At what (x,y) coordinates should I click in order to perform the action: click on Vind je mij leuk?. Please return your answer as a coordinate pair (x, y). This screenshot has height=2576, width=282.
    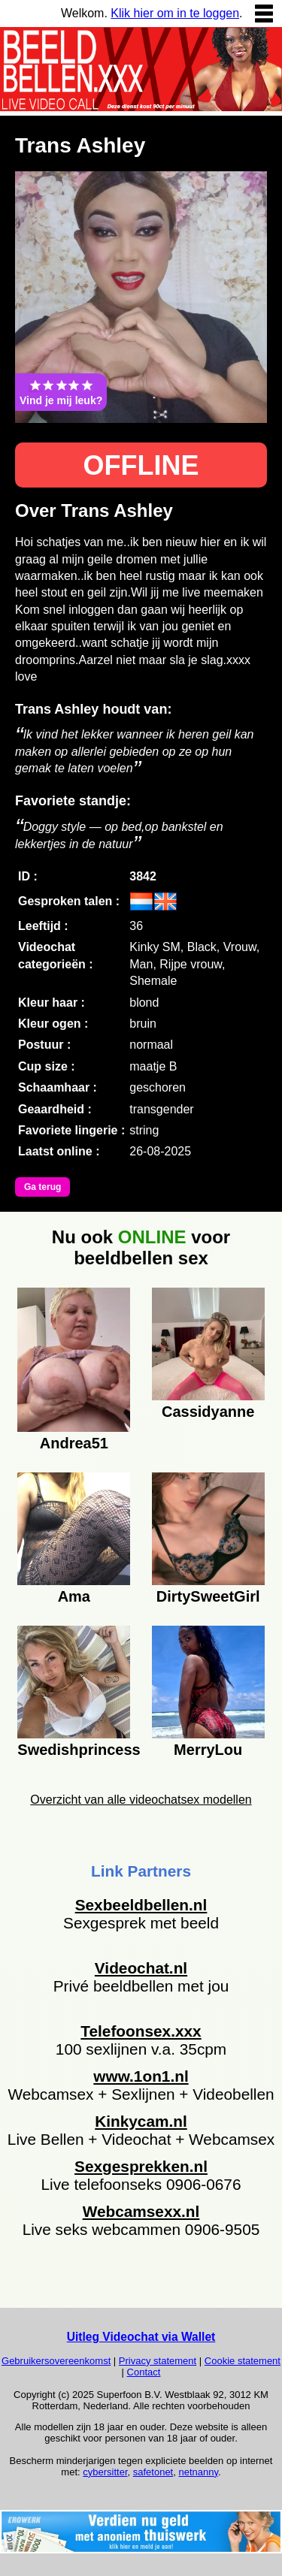
    Looking at the image, I should click on (61, 392).